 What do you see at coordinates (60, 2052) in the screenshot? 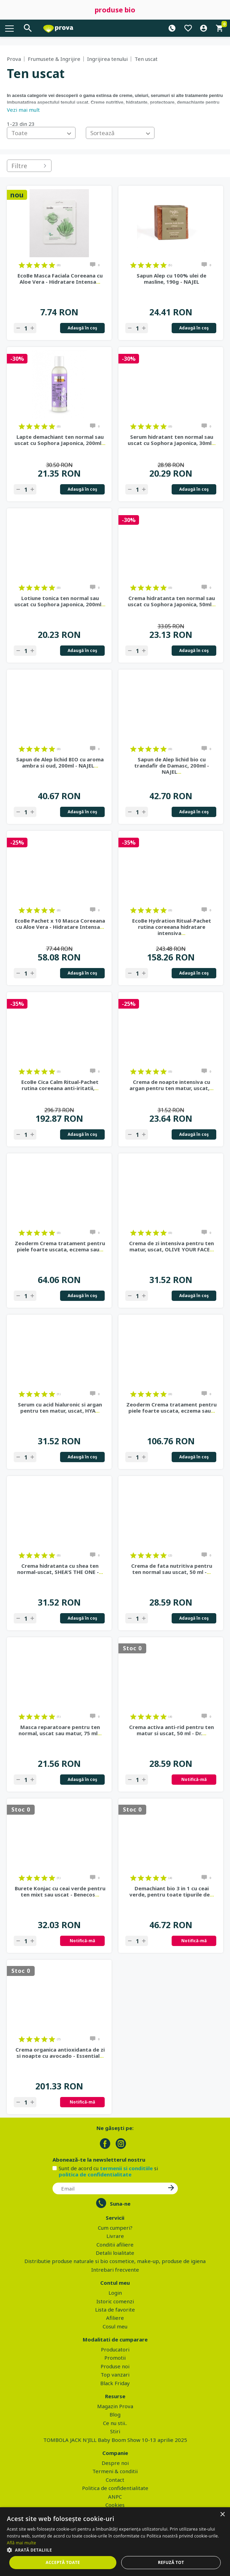
I see `Crema organica antioxidanta de zi si noapte cu avocado - Essential` at bounding box center [60, 2052].